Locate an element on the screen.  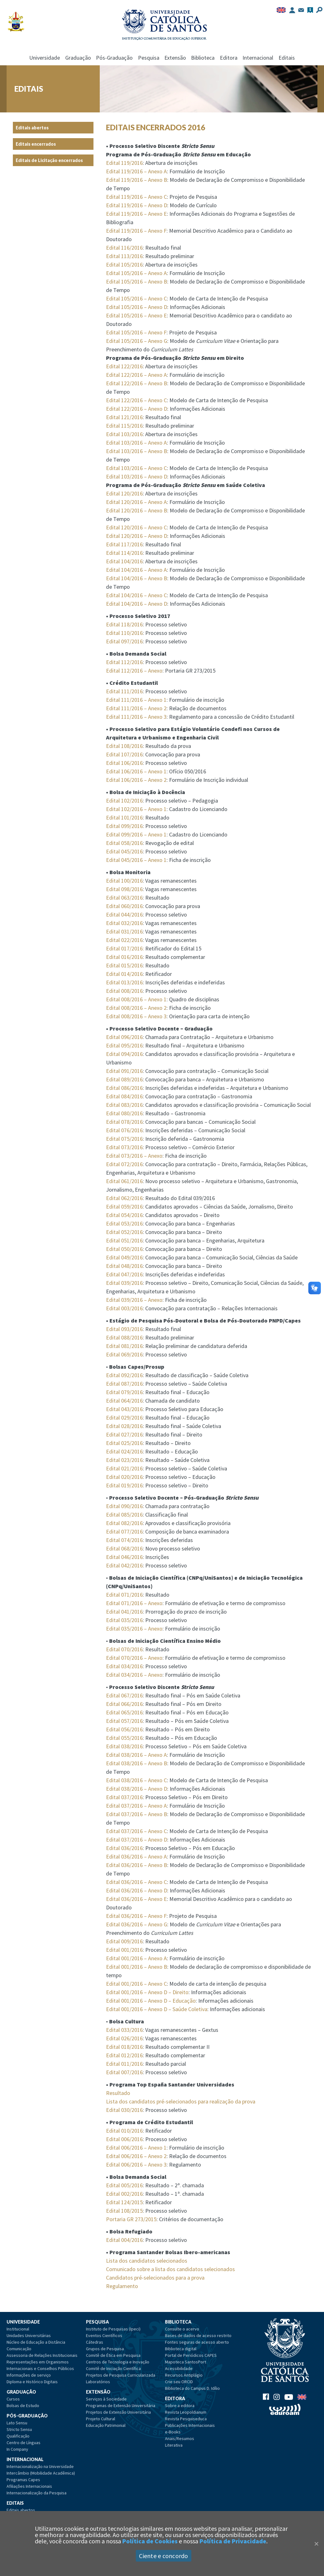
Edital 006/2016 – Anexo 1 is located at coordinates (136, 2147).